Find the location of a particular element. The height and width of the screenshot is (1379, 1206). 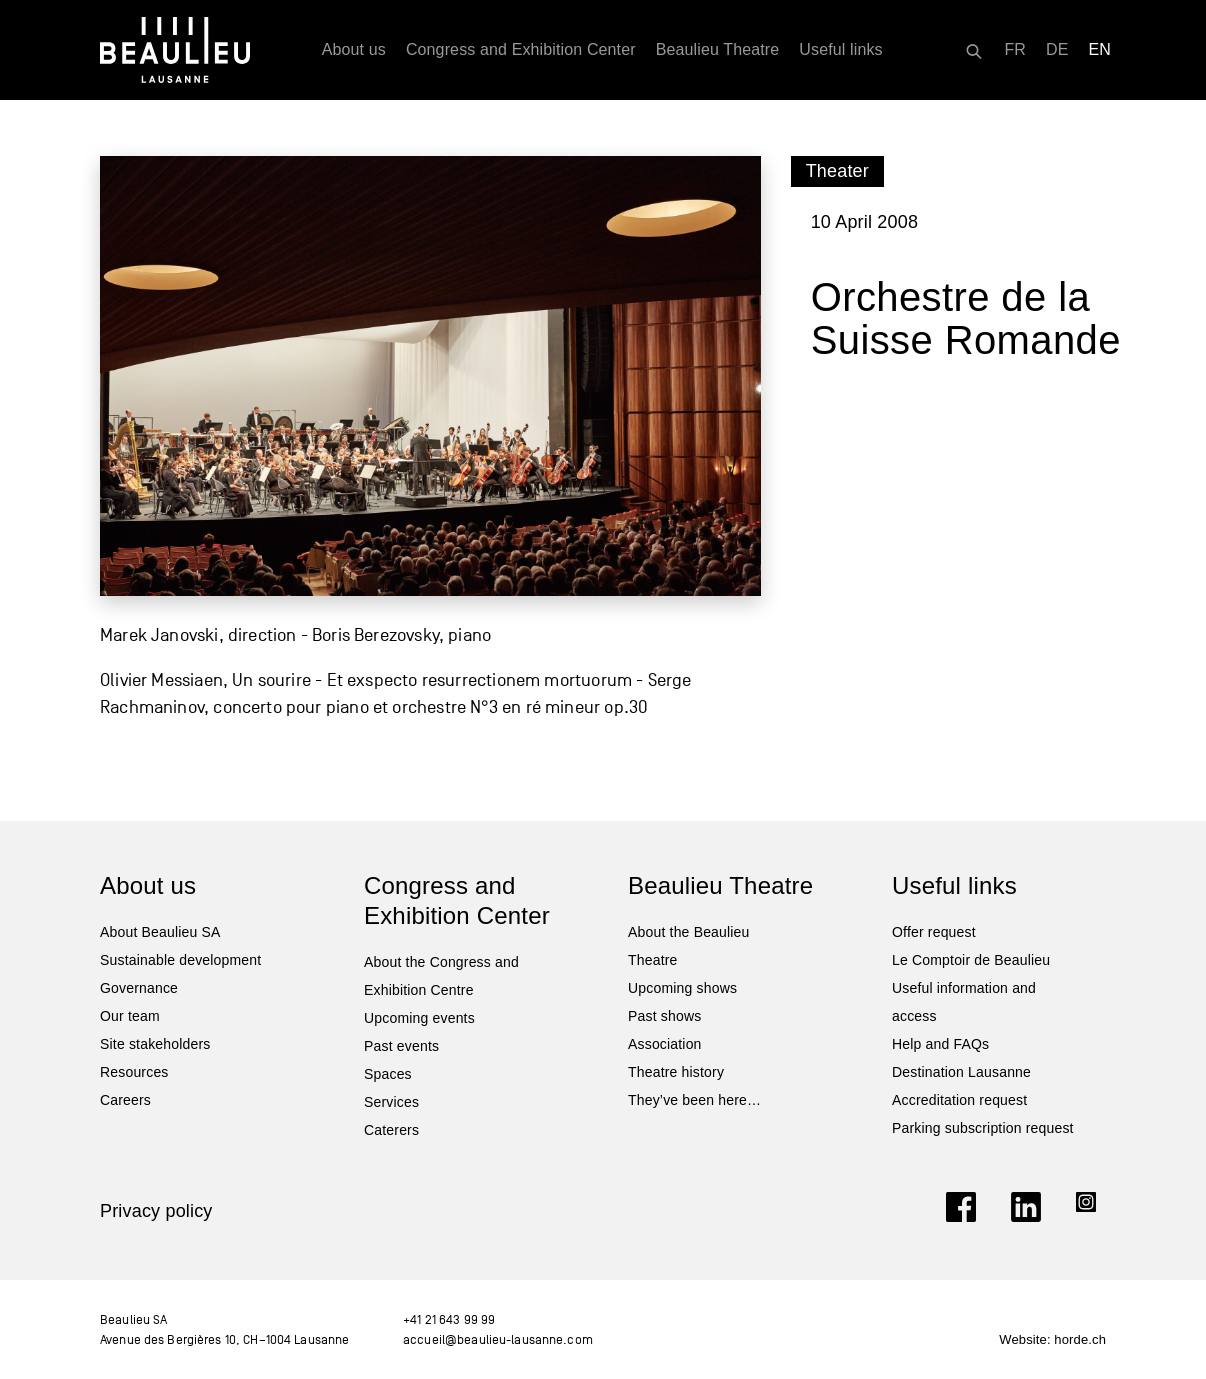

They’ve been here… is located at coordinates (694, 1100).